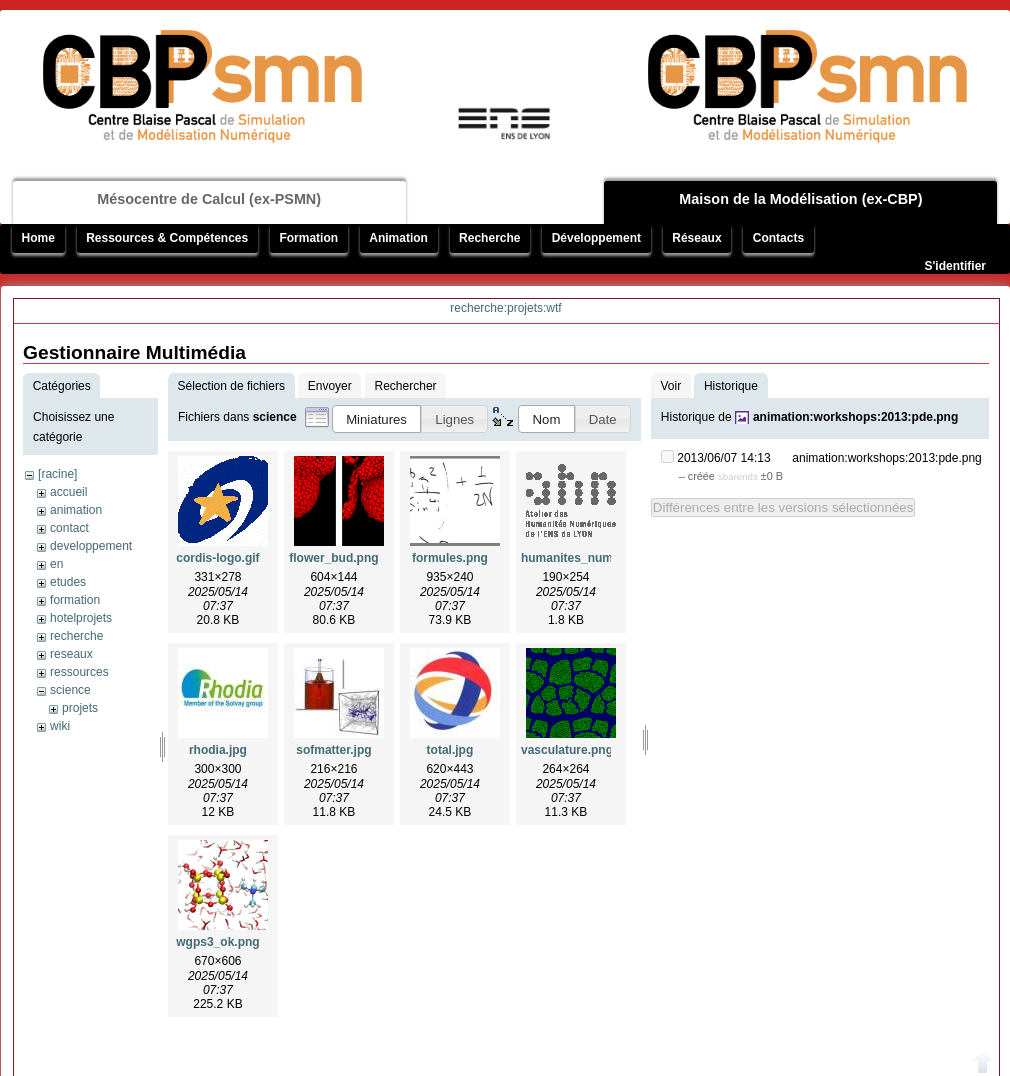 The width and height of the screenshot is (1010, 1076). Describe the element at coordinates (596, 238) in the screenshot. I see `Développement` at that location.